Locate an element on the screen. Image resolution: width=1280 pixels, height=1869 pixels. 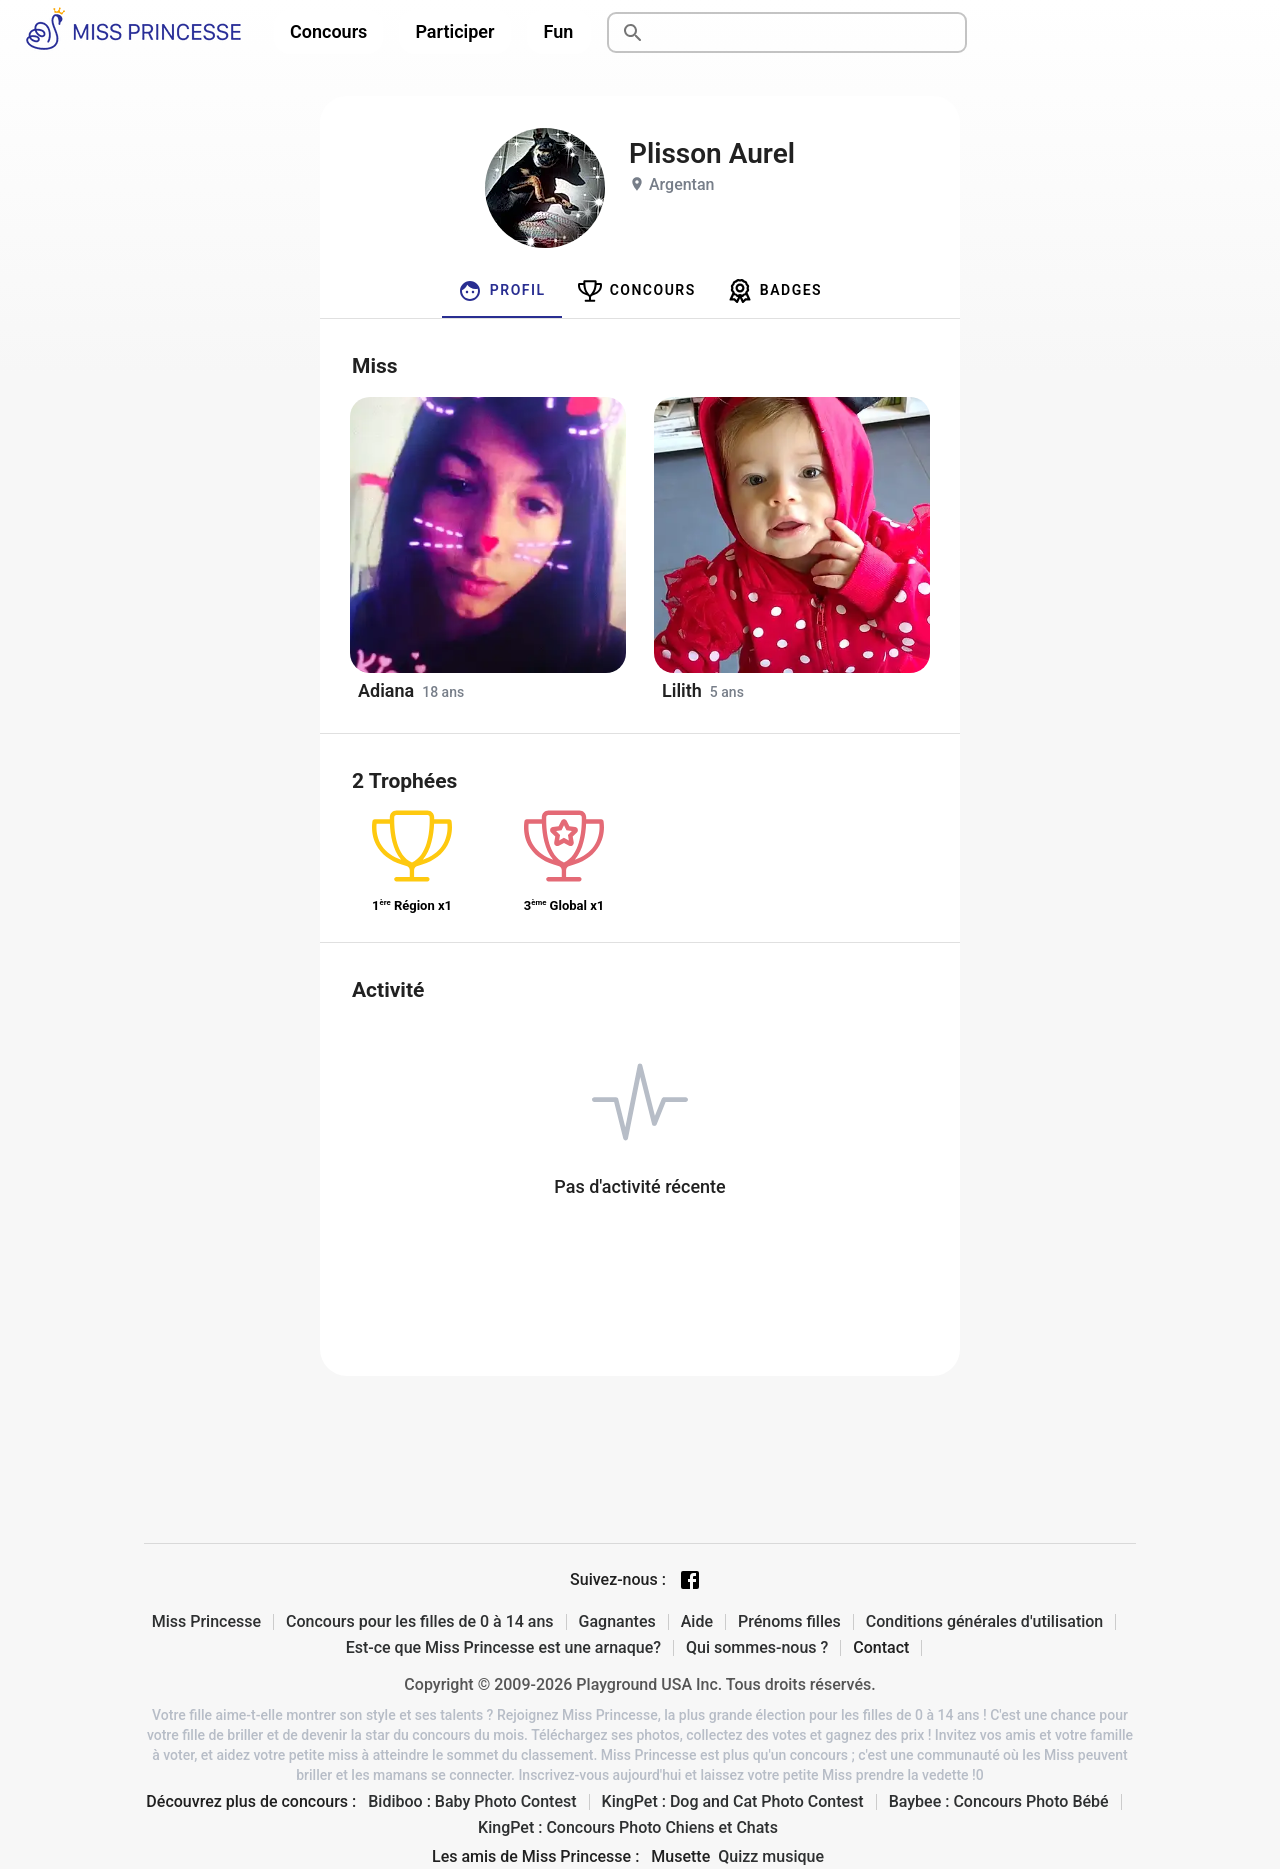
[tab] is located at coordinates (502, 291).